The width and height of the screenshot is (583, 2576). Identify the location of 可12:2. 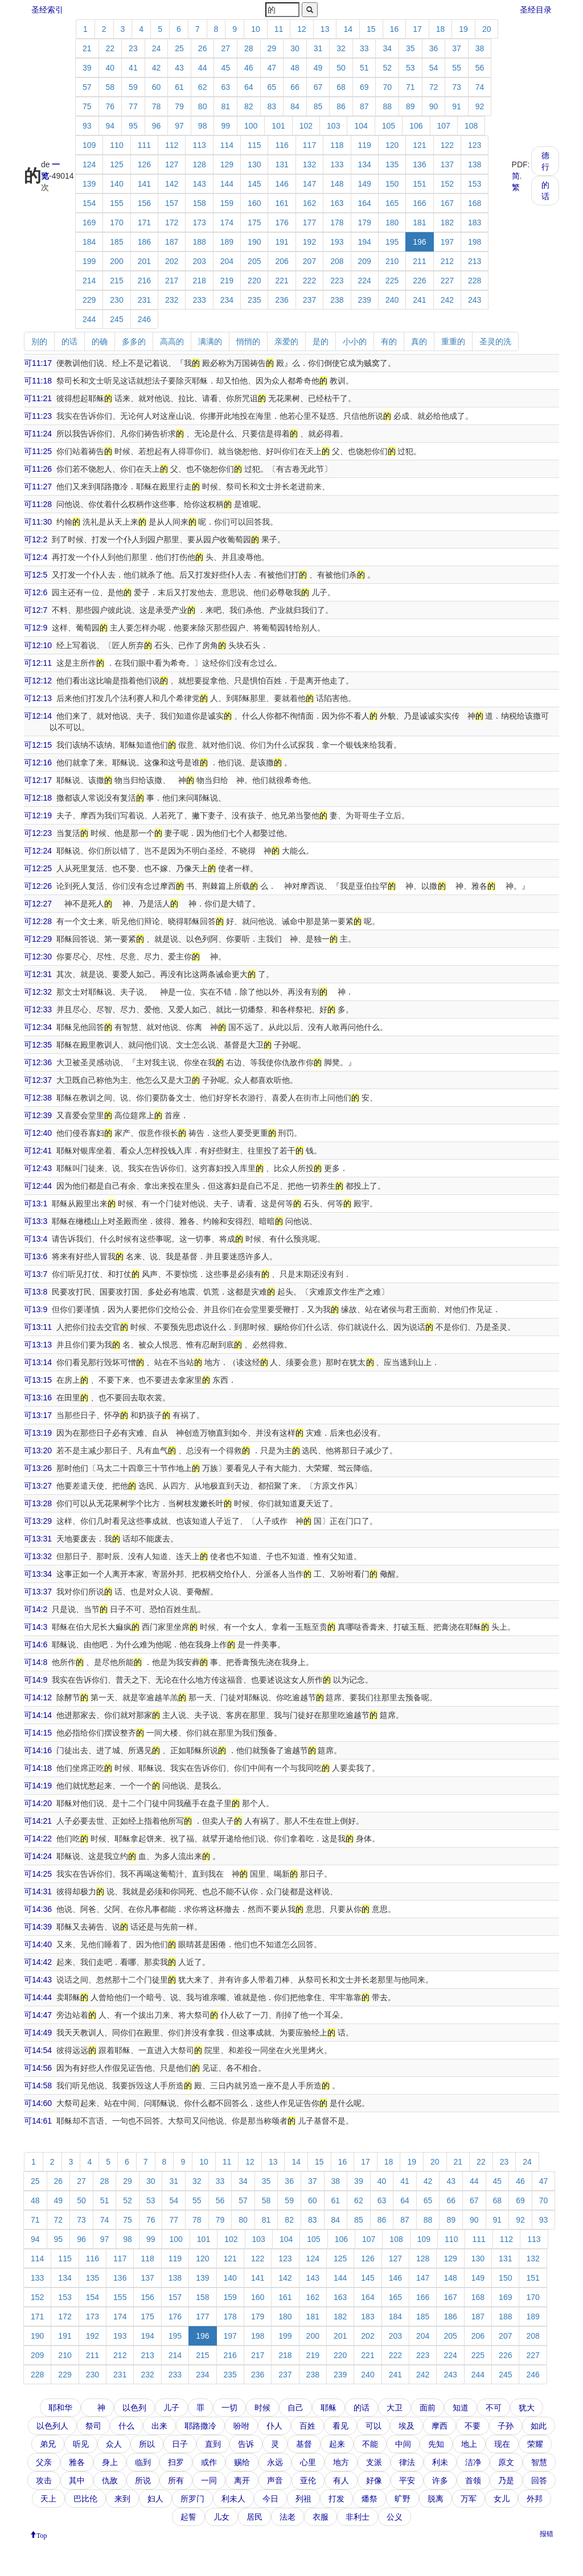
(35, 539).